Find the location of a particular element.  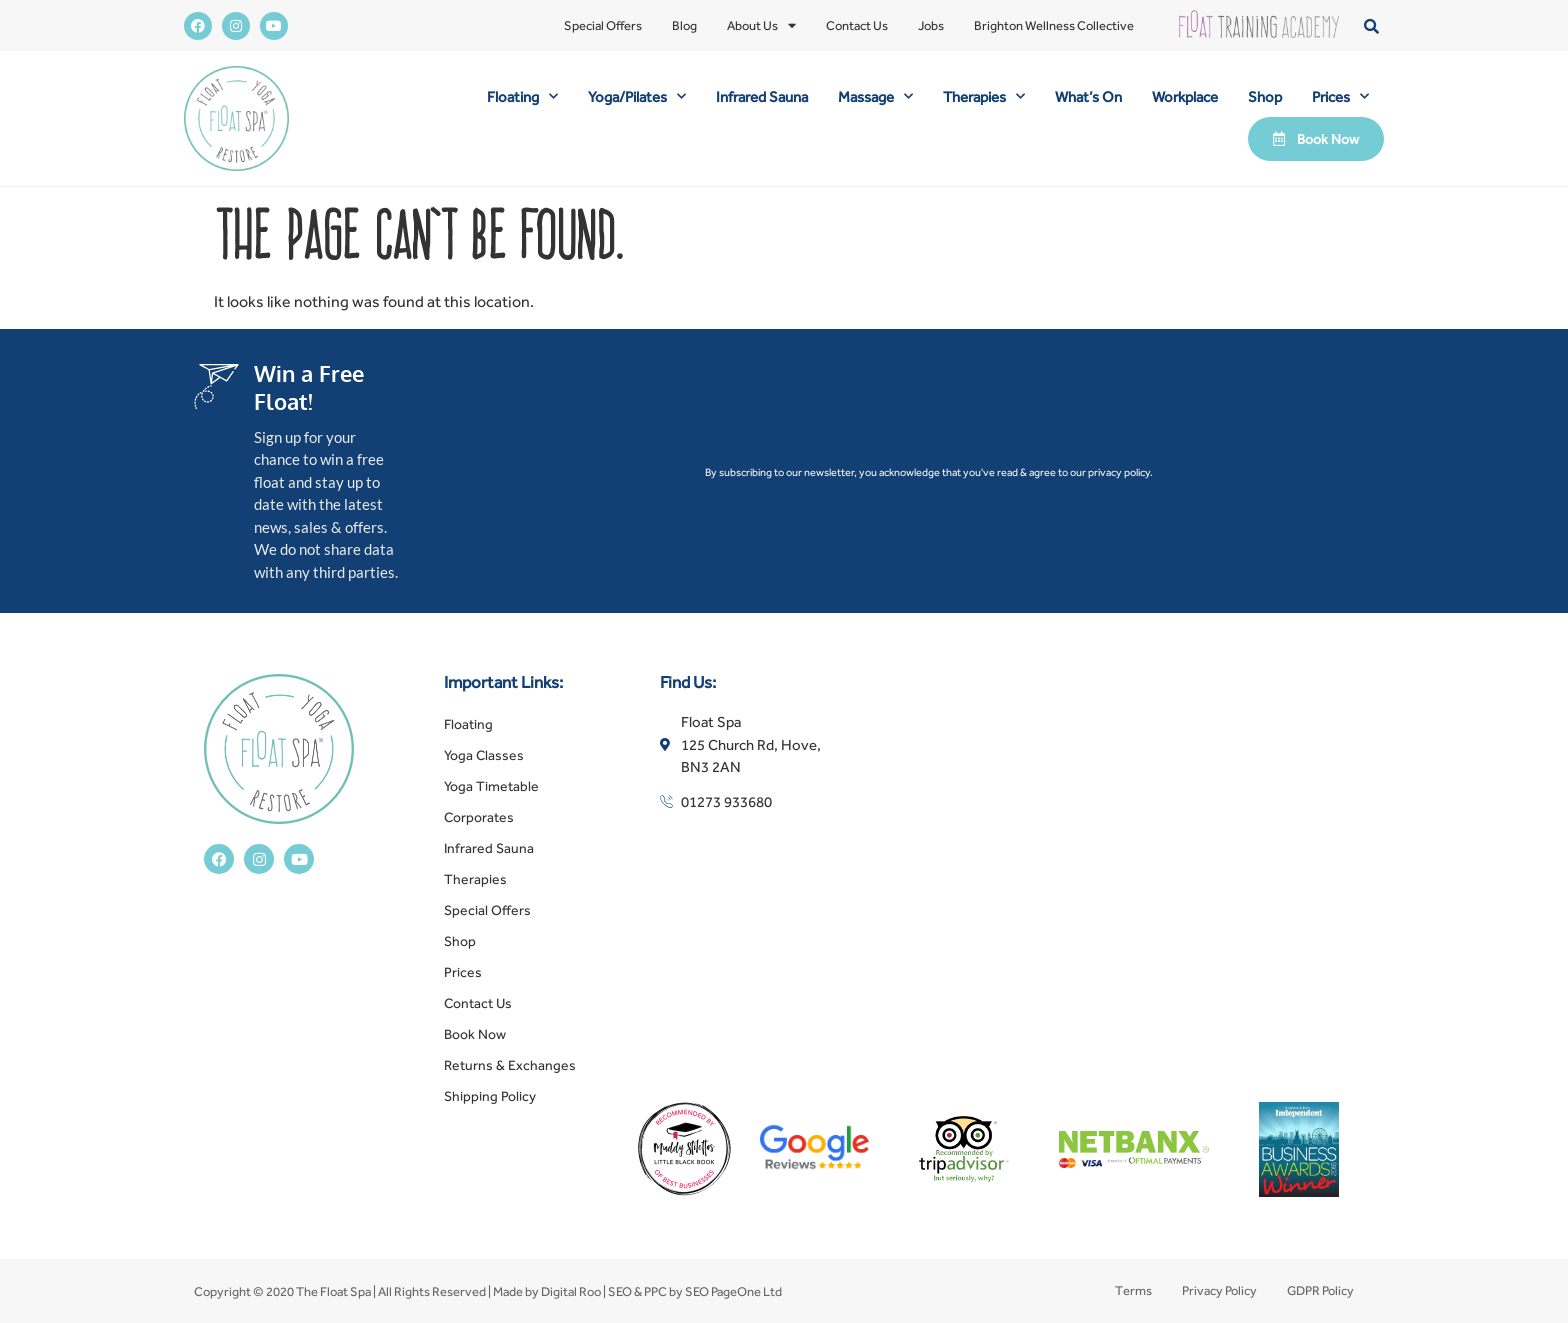

What’s On is located at coordinates (1088, 96).